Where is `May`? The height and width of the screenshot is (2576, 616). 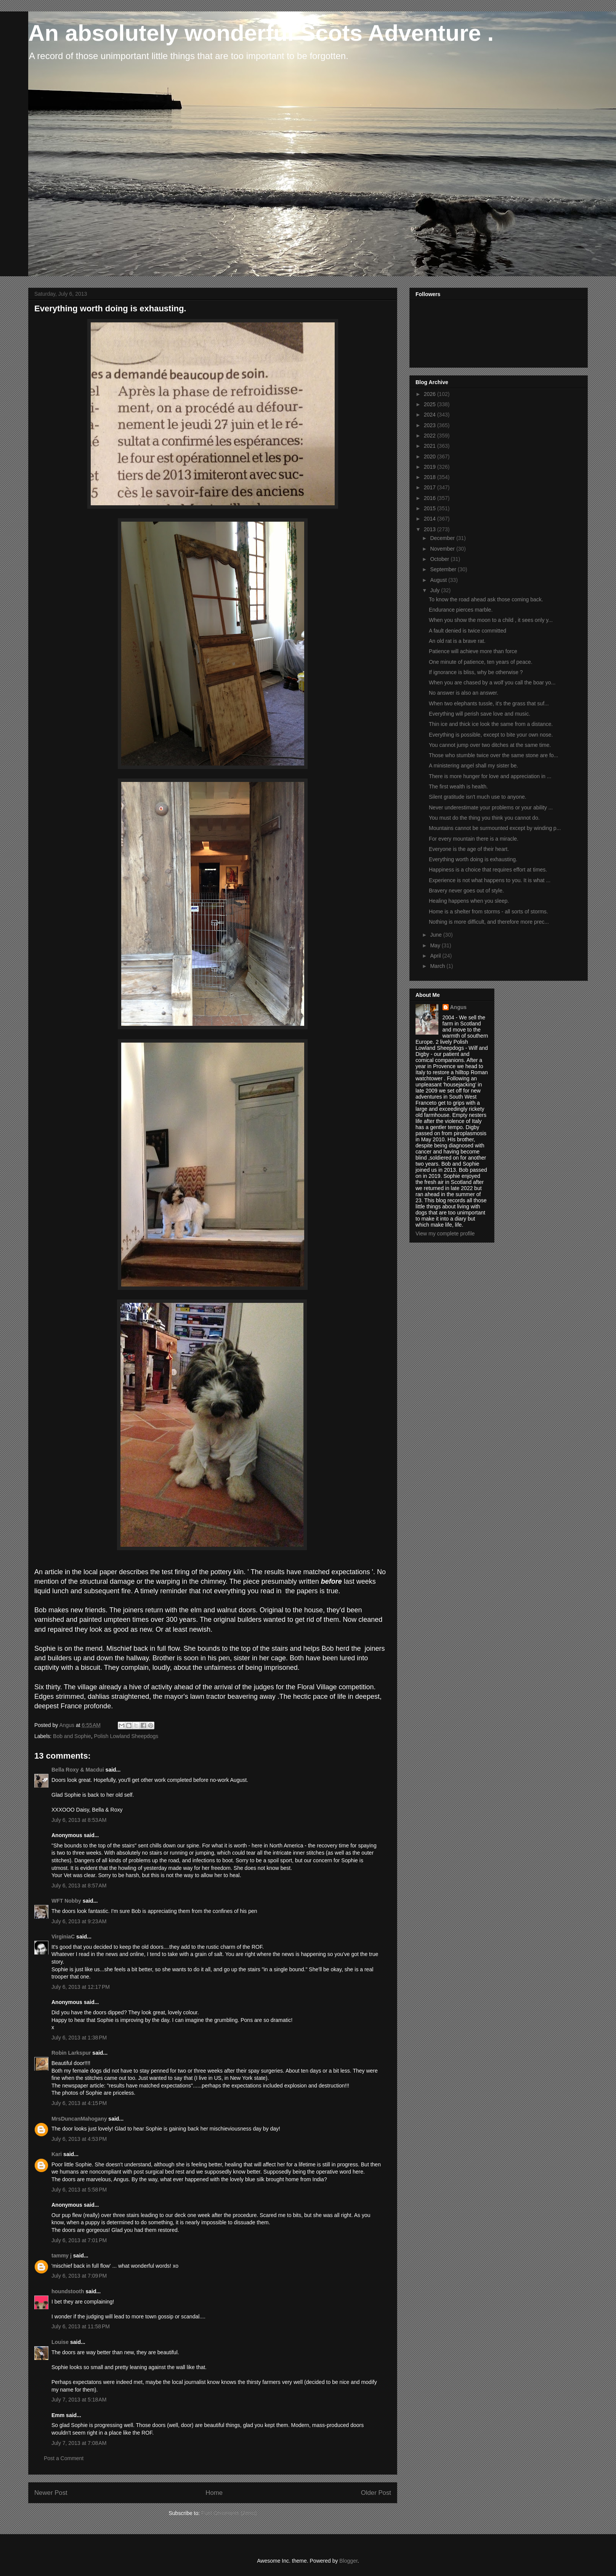
May is located at coordinates (435, 945).